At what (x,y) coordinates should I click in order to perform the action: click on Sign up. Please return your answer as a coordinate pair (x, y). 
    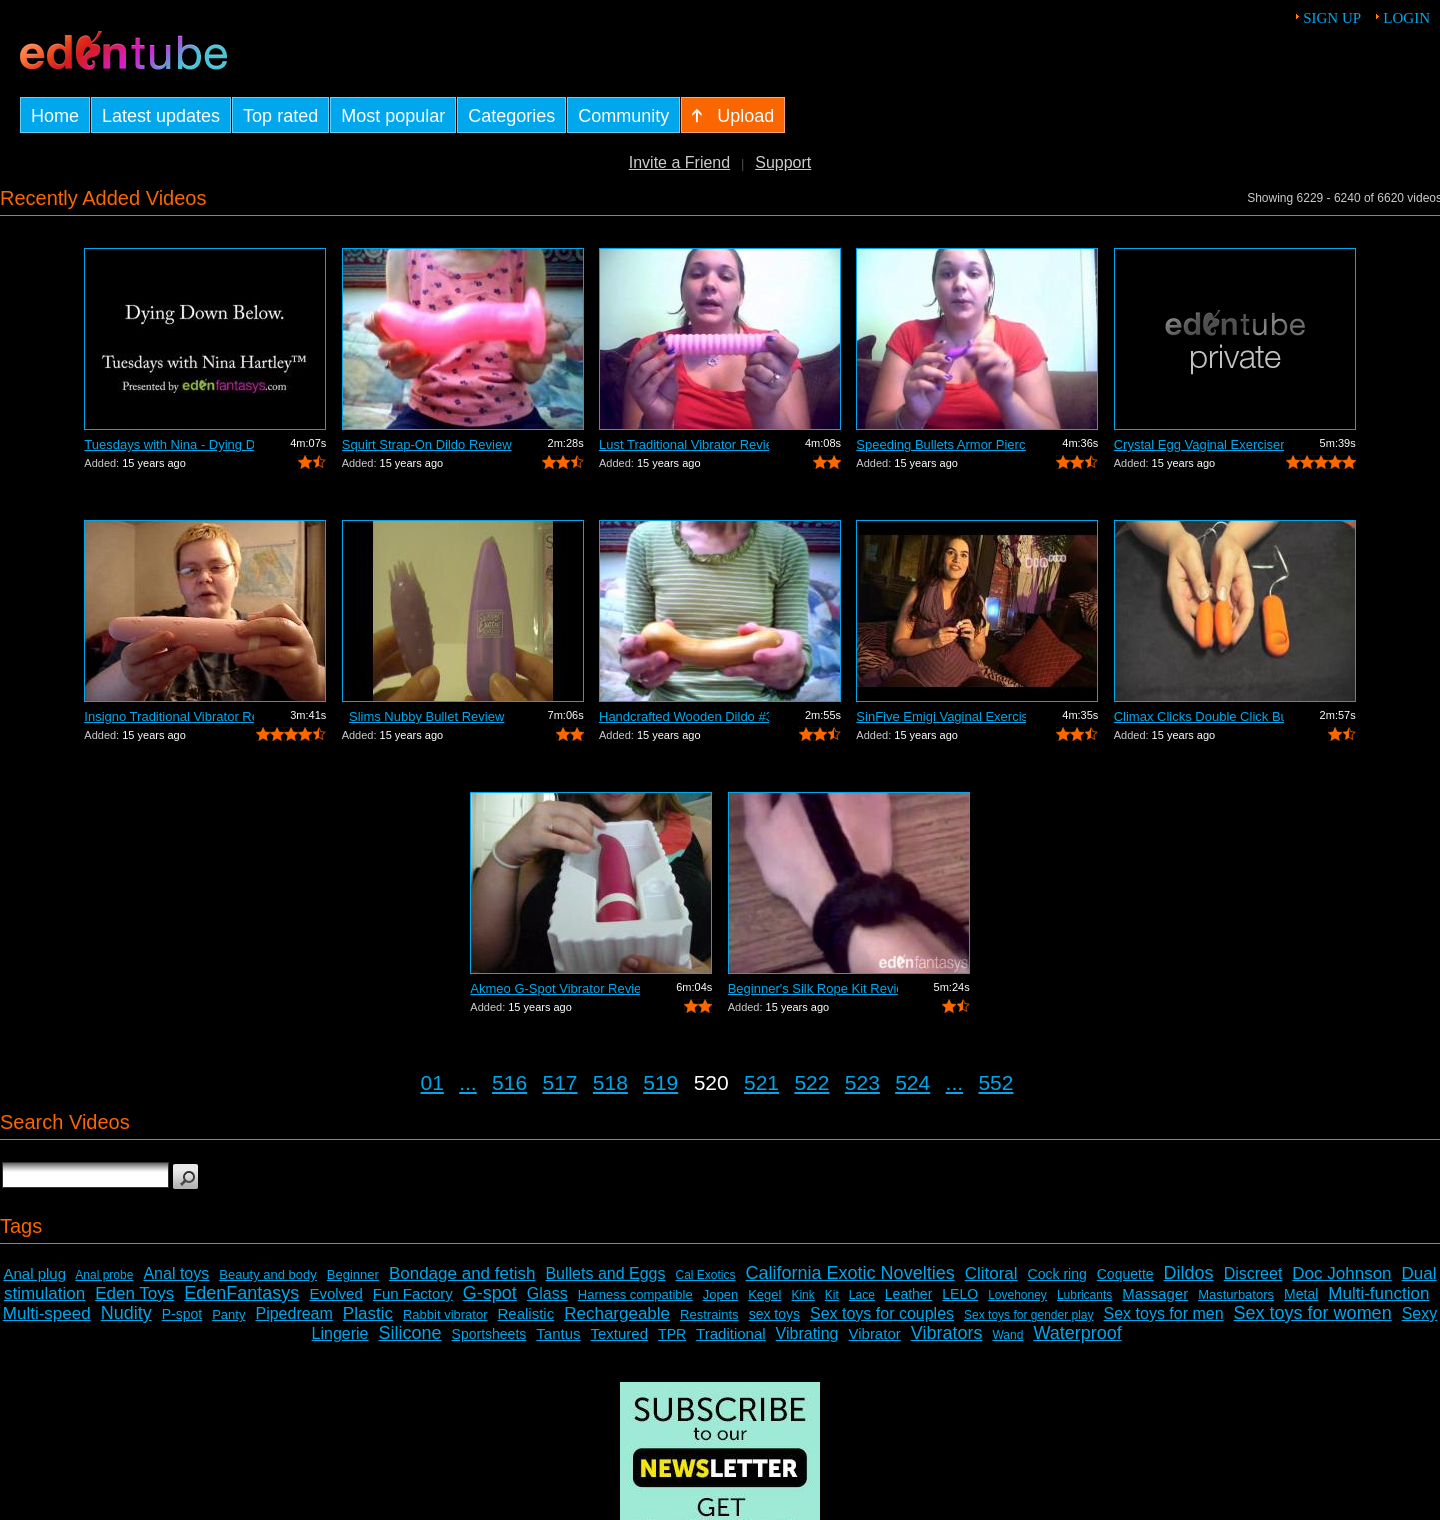
    Looking at the image, I should click on (1332, 18).